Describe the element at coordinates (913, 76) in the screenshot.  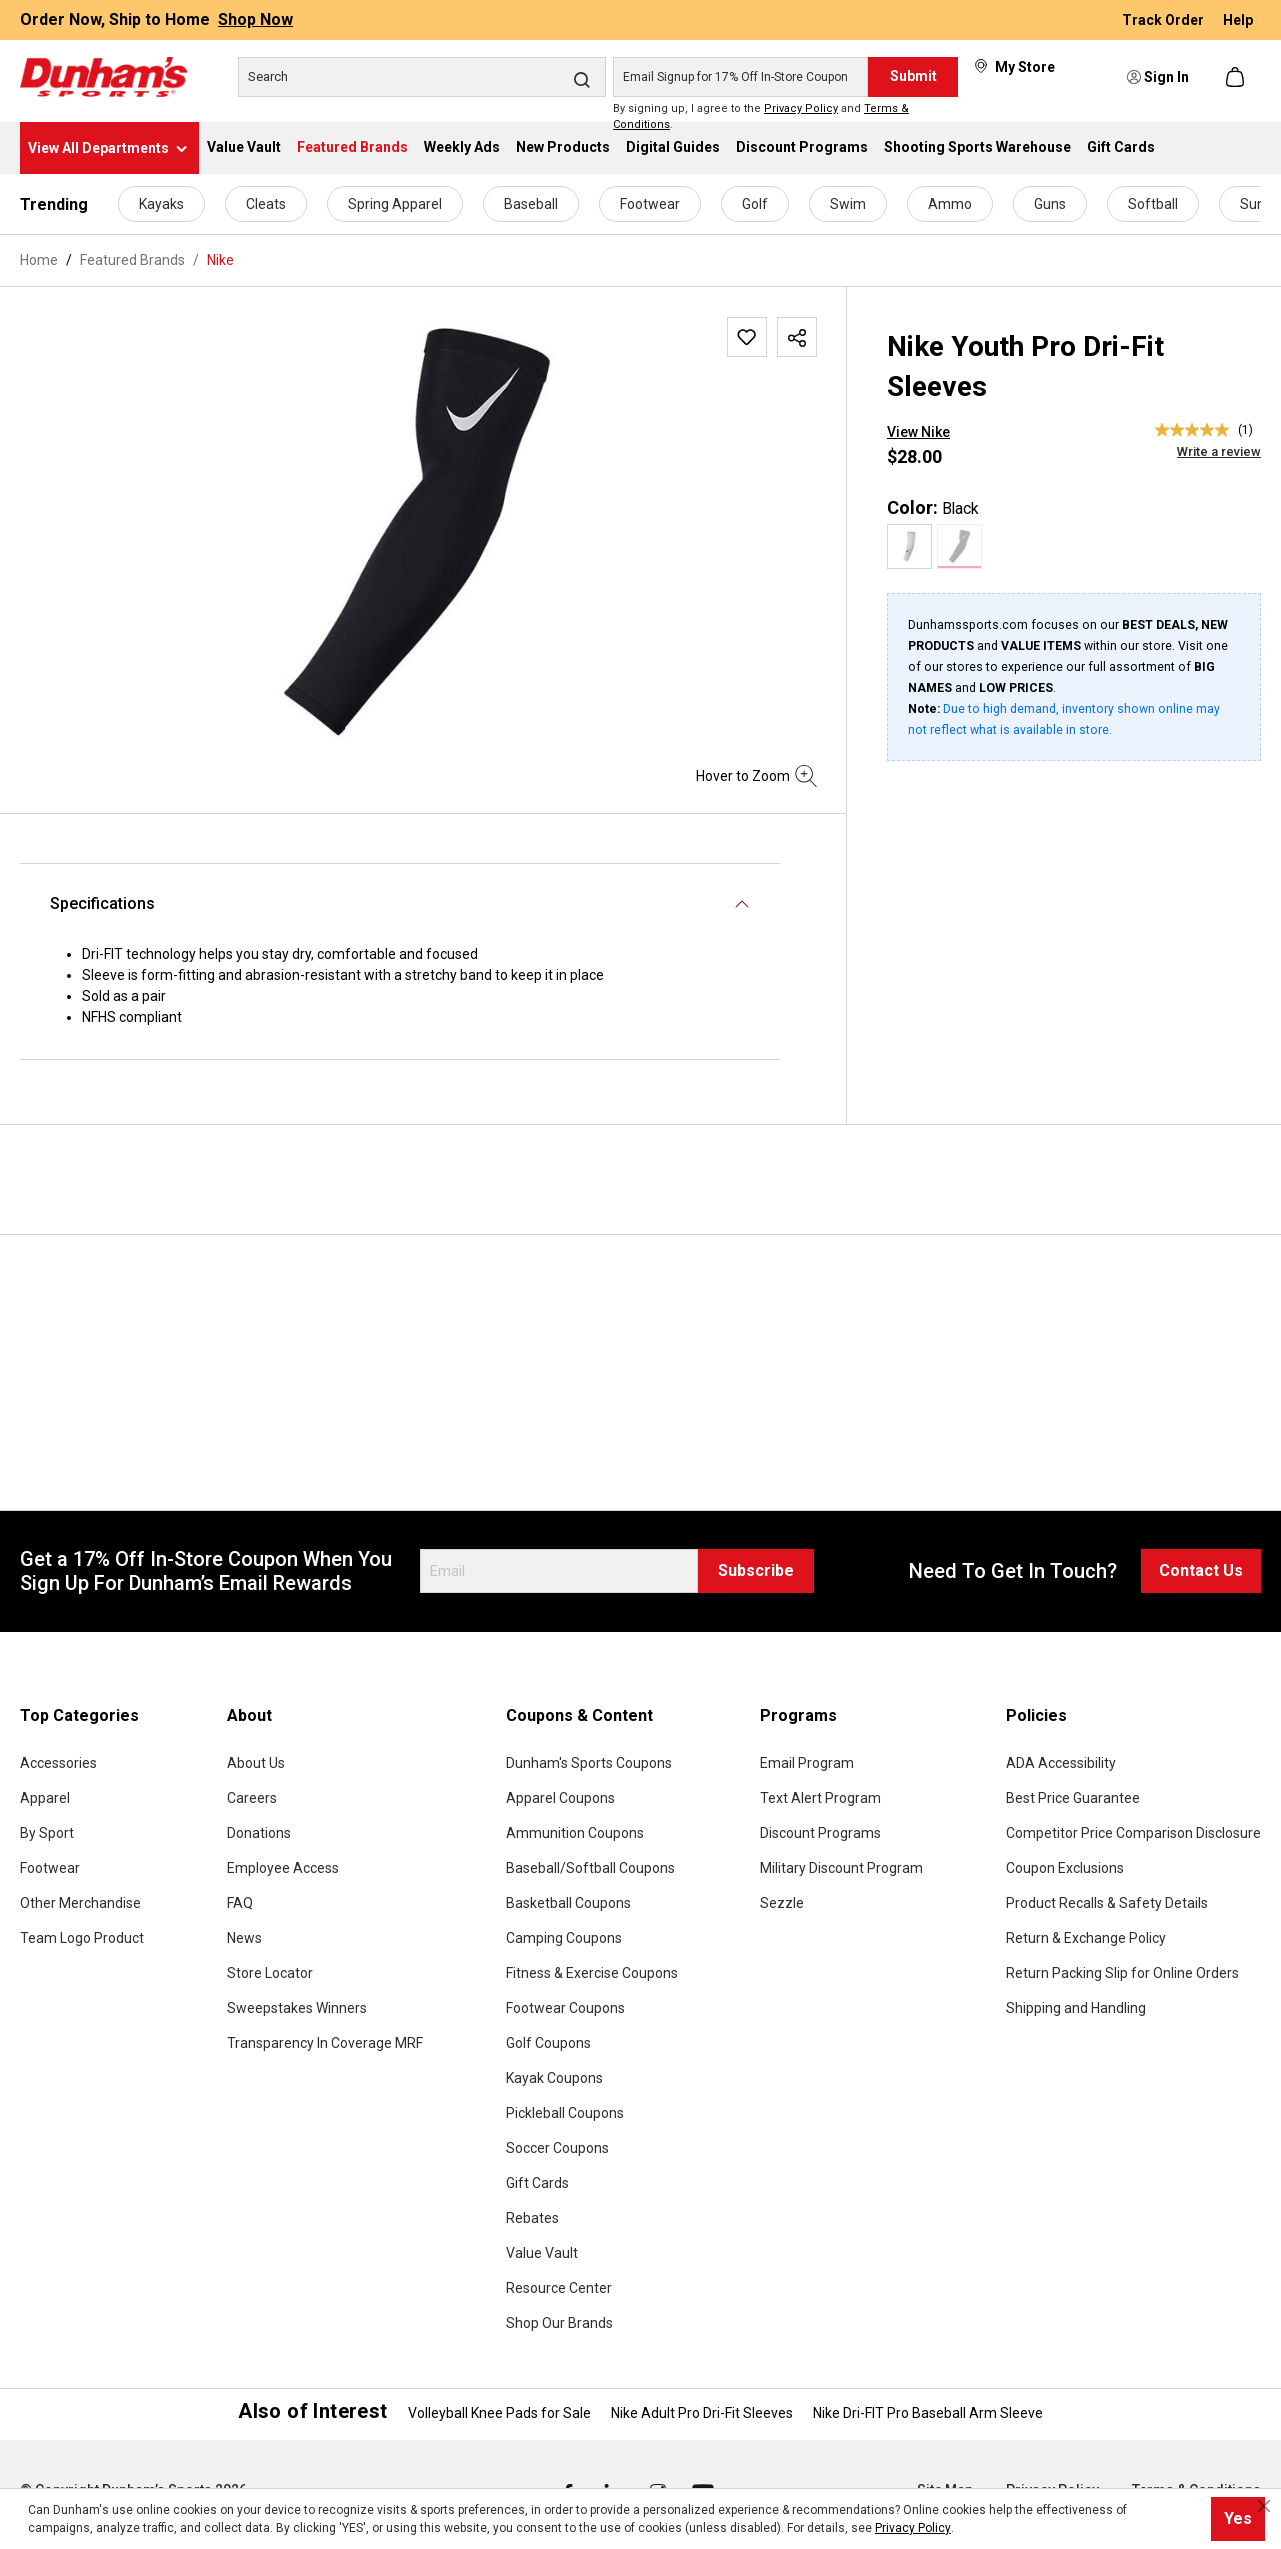
I see `Submit` at that location.